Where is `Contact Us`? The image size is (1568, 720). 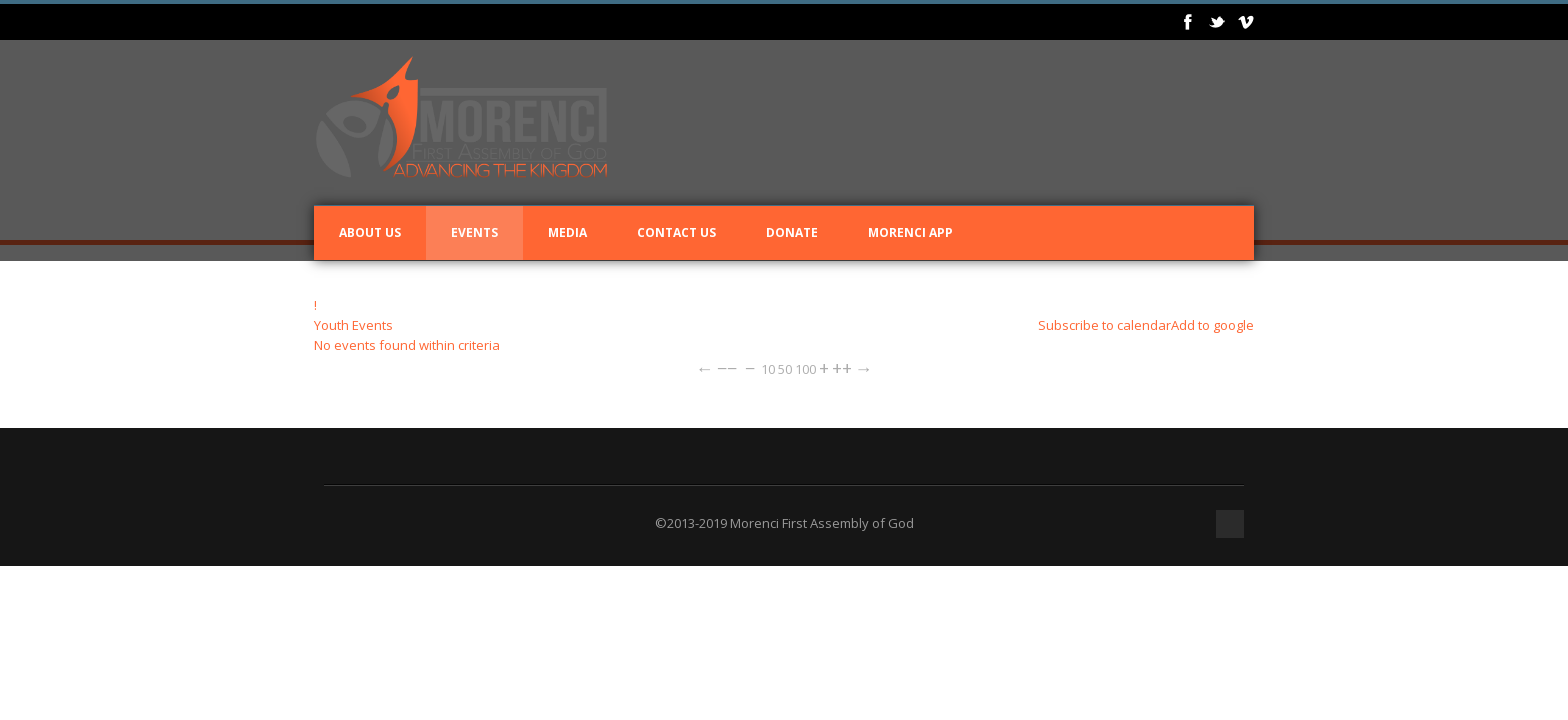 Contact Us is located at coordinates (676, 232).